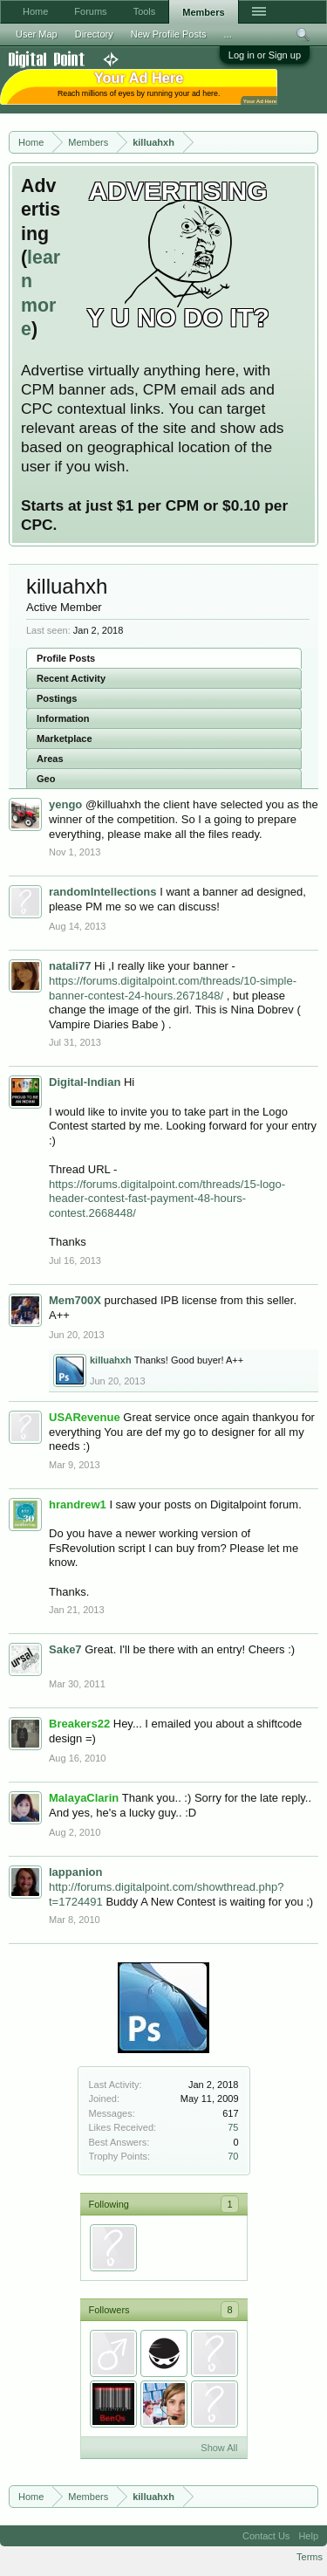 The image size is (327, 2576). Describe the element at coordinates (64, 738) in the screenshot. I see `Marketplace` at that location.